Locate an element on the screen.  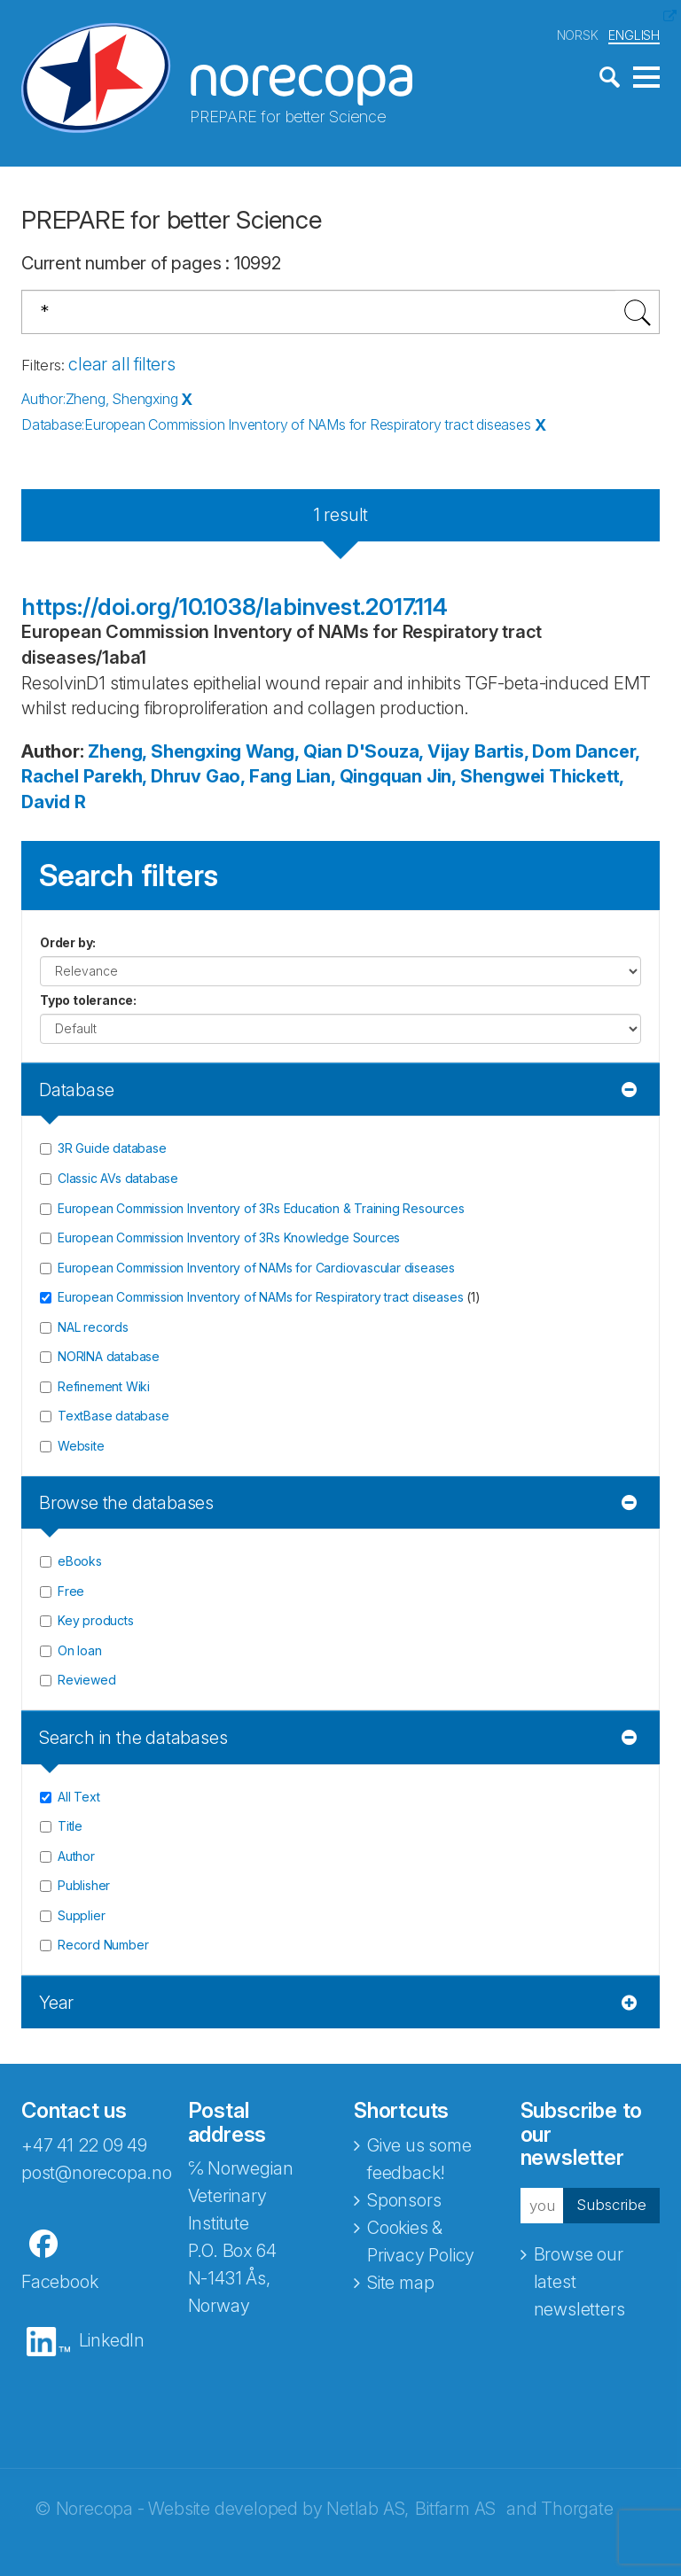
Author:Zheng, Shengxing is located at coordinates (99, 399).